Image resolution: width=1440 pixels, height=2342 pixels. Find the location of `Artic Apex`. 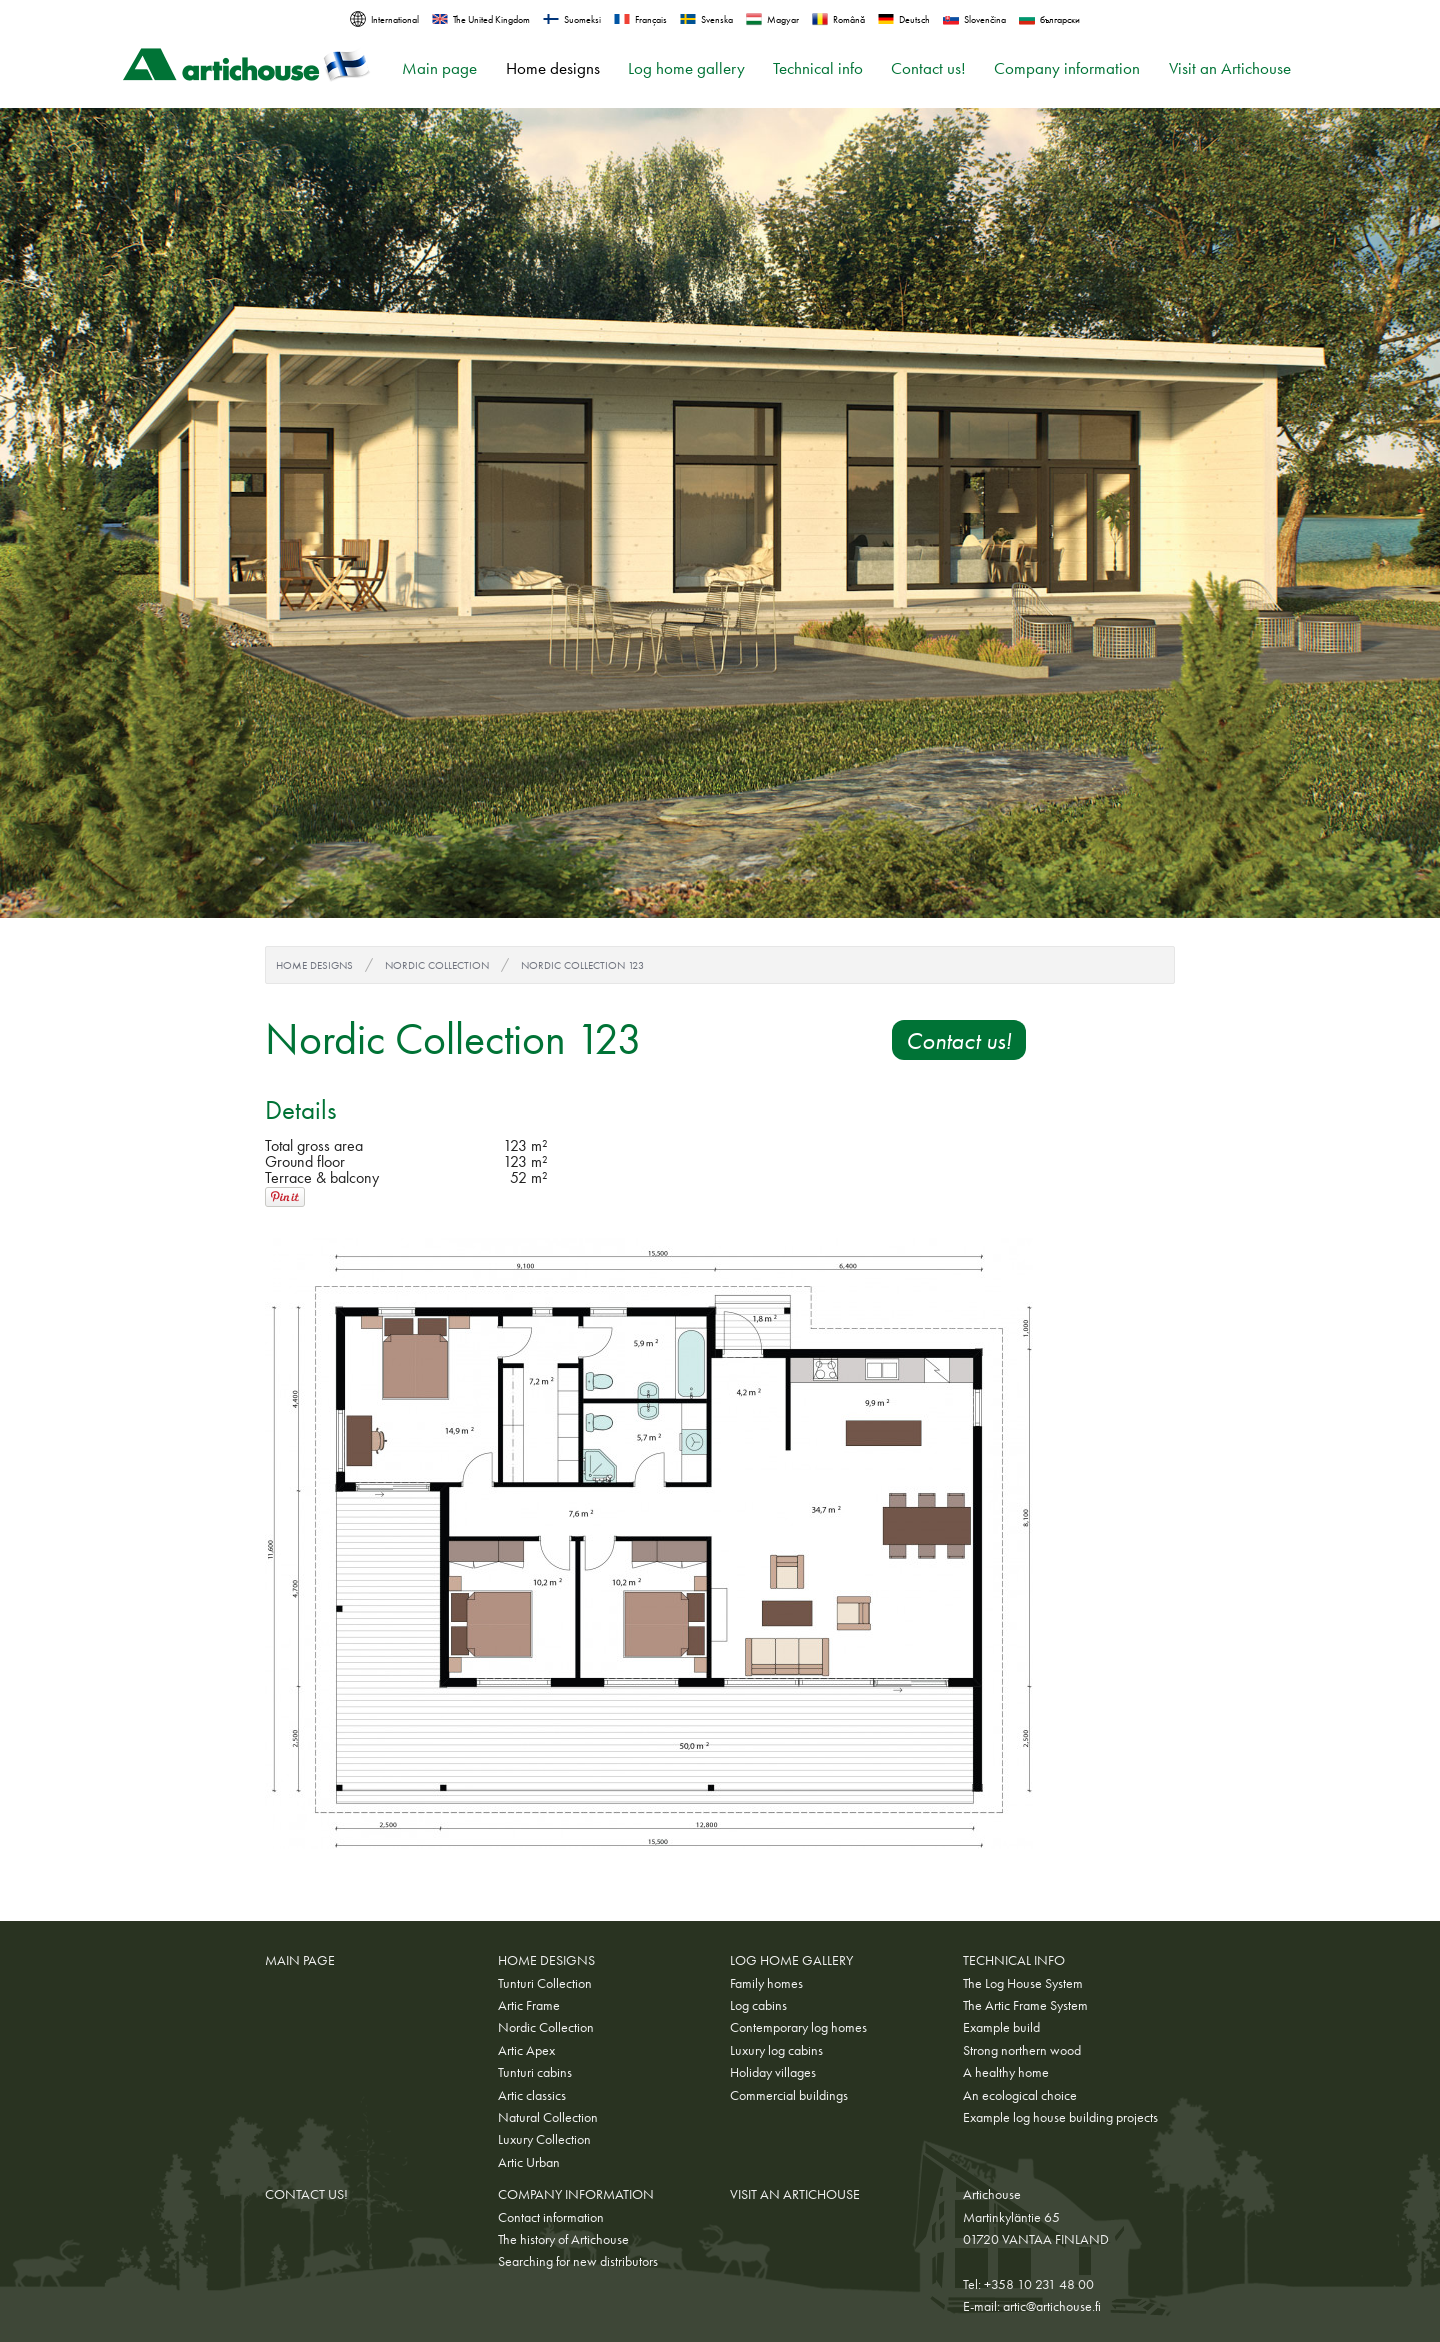

Artic Apex is located at coordinates (526, 2050).